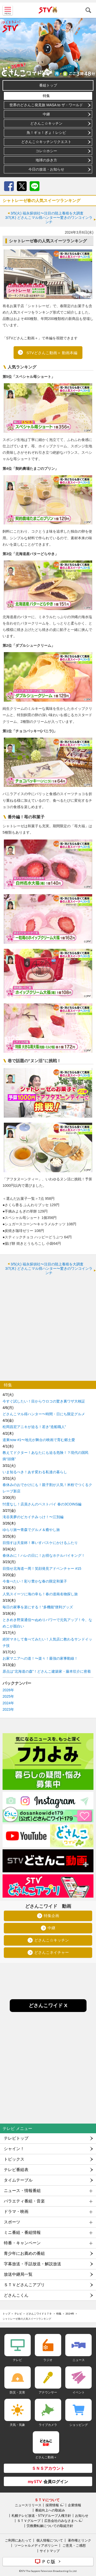  I want to click on ラジオ, so click(47, 2360).